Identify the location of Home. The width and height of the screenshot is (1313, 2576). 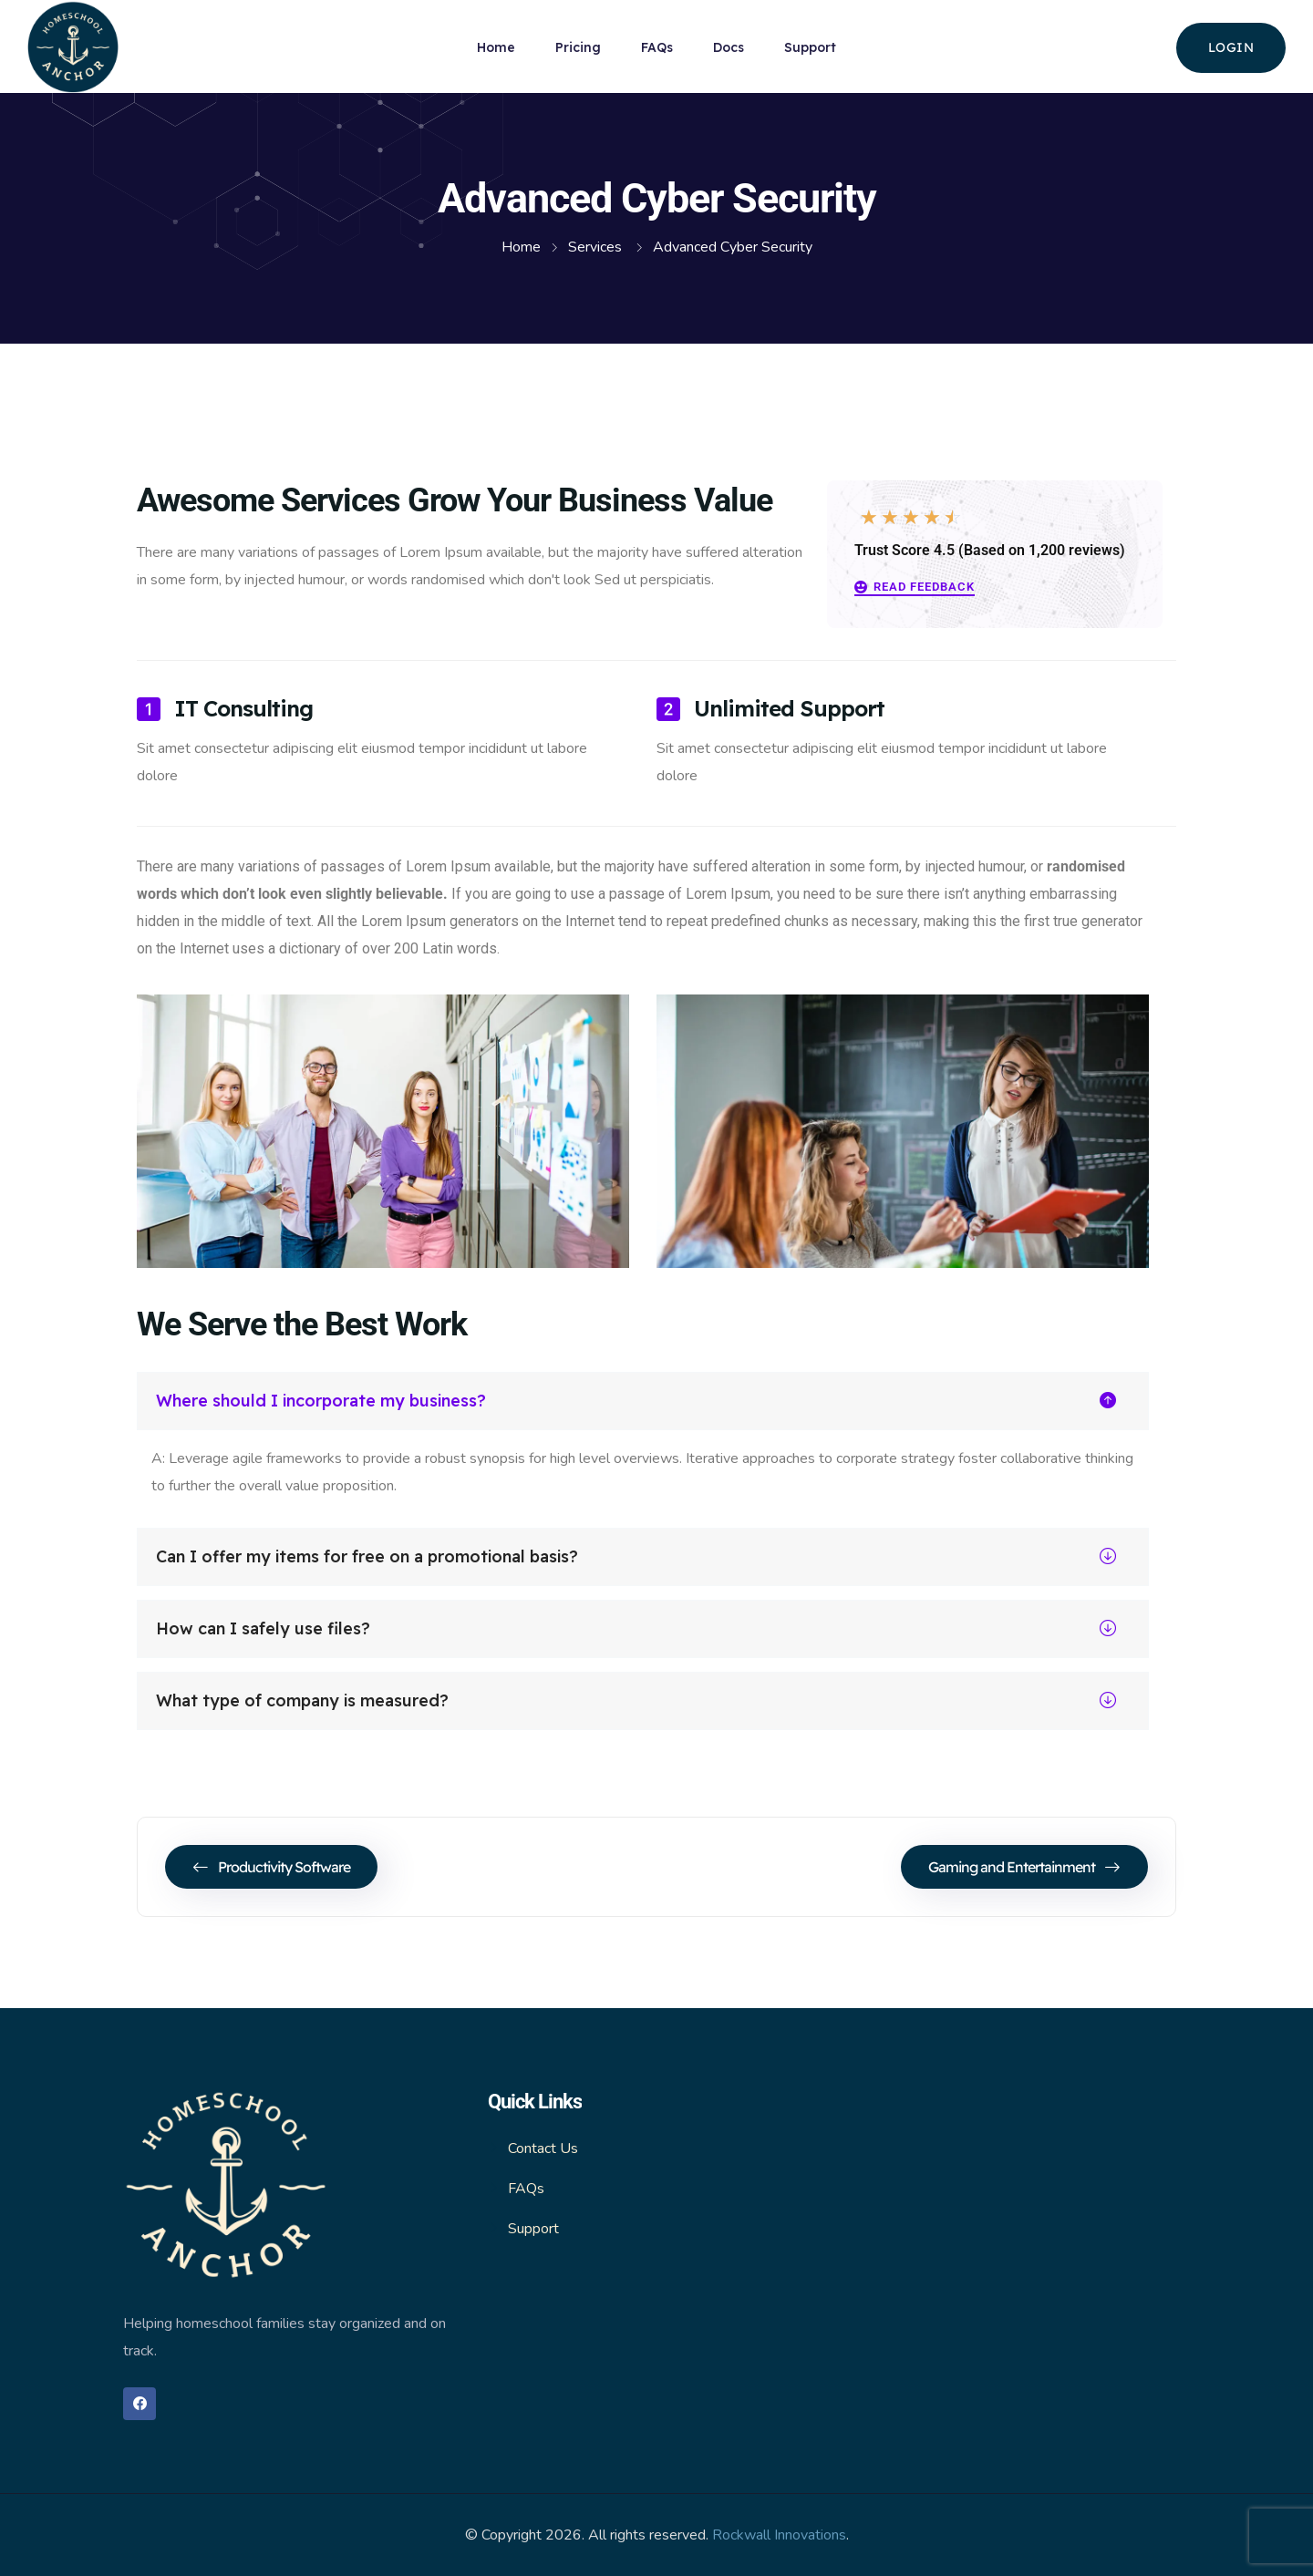
(496, 47).